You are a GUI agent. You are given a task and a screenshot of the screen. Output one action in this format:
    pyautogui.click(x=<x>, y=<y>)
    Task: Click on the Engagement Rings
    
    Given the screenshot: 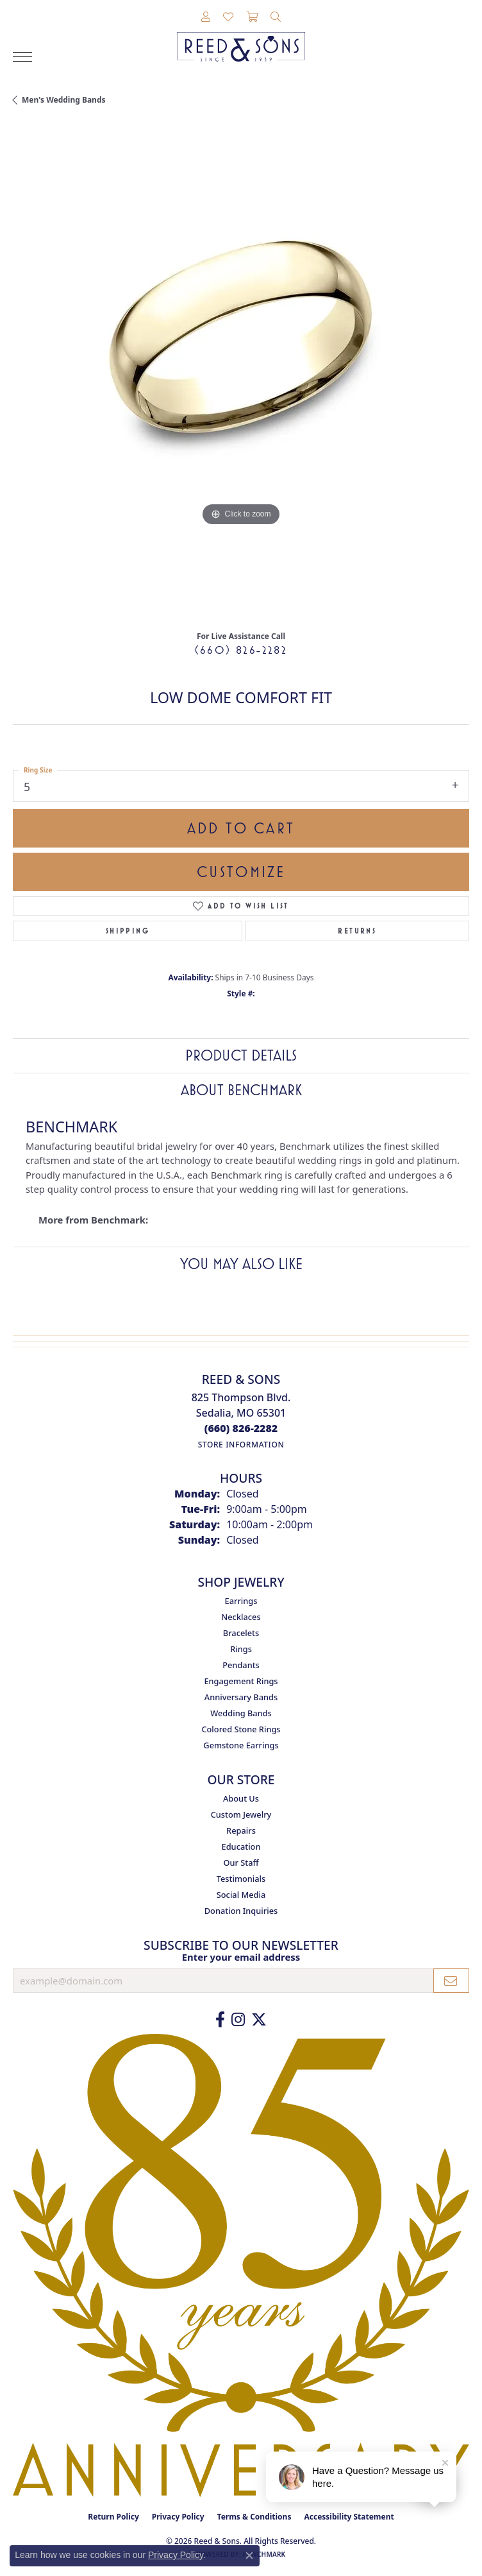 What is the action you would take?
    pyautogui.click(x=241, y=1681)
    